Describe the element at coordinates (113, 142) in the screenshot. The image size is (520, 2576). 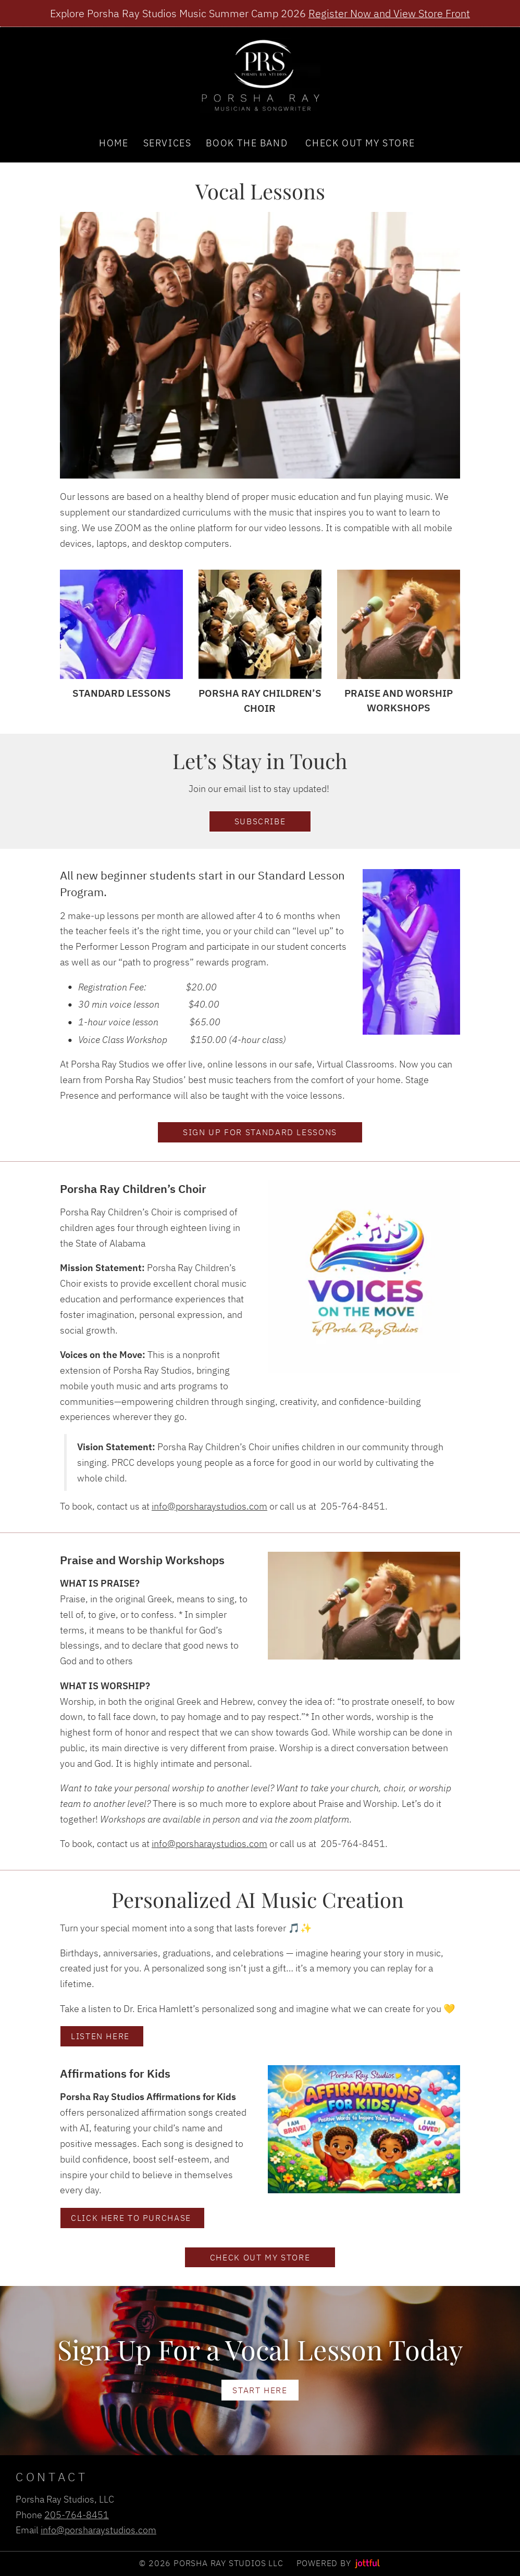
I see `Home [menuitem]` at that location.